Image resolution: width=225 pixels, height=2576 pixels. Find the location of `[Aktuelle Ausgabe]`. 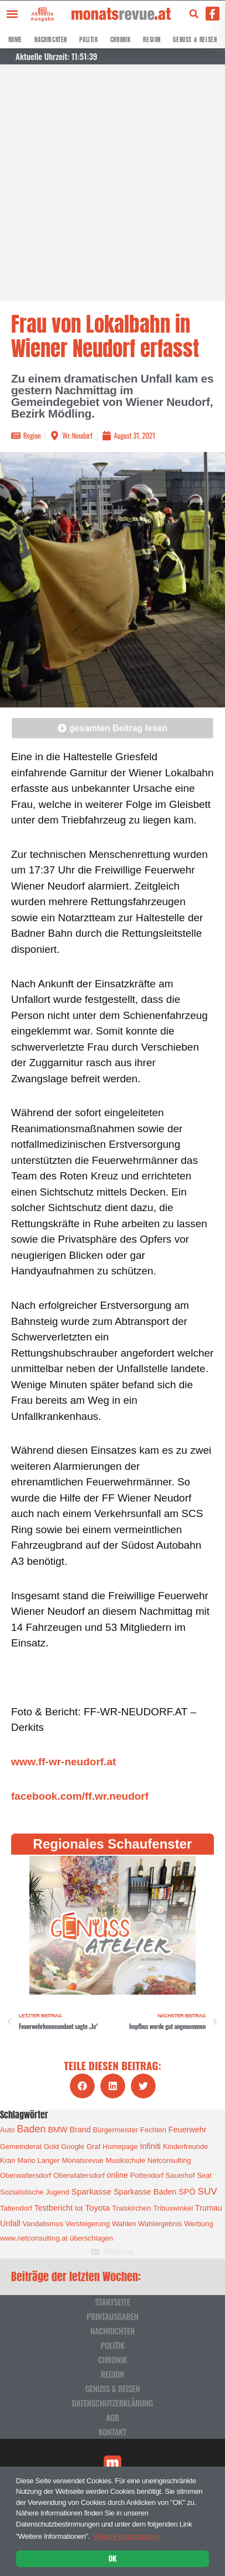

[Aktuelle Ausgabe] is located at coordinates (40, 10).